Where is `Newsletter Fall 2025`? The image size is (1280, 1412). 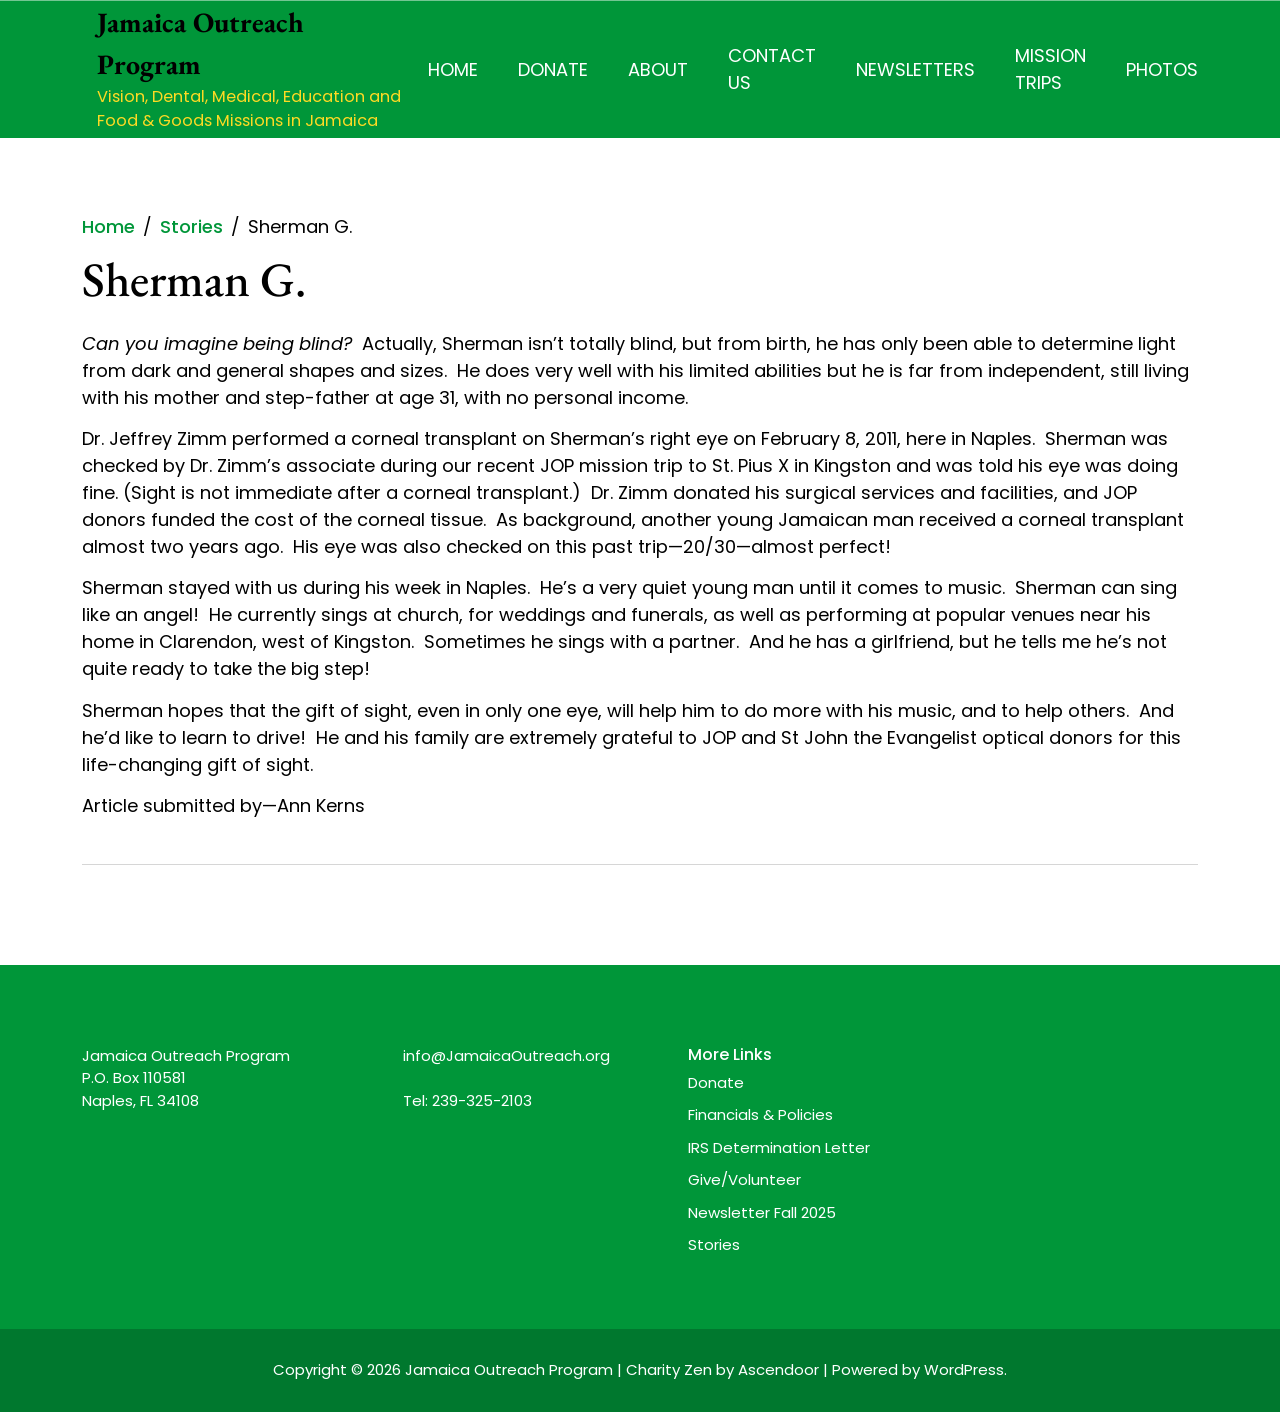
Newsletter Fall 2025 is located at coordinates (762, 1212).